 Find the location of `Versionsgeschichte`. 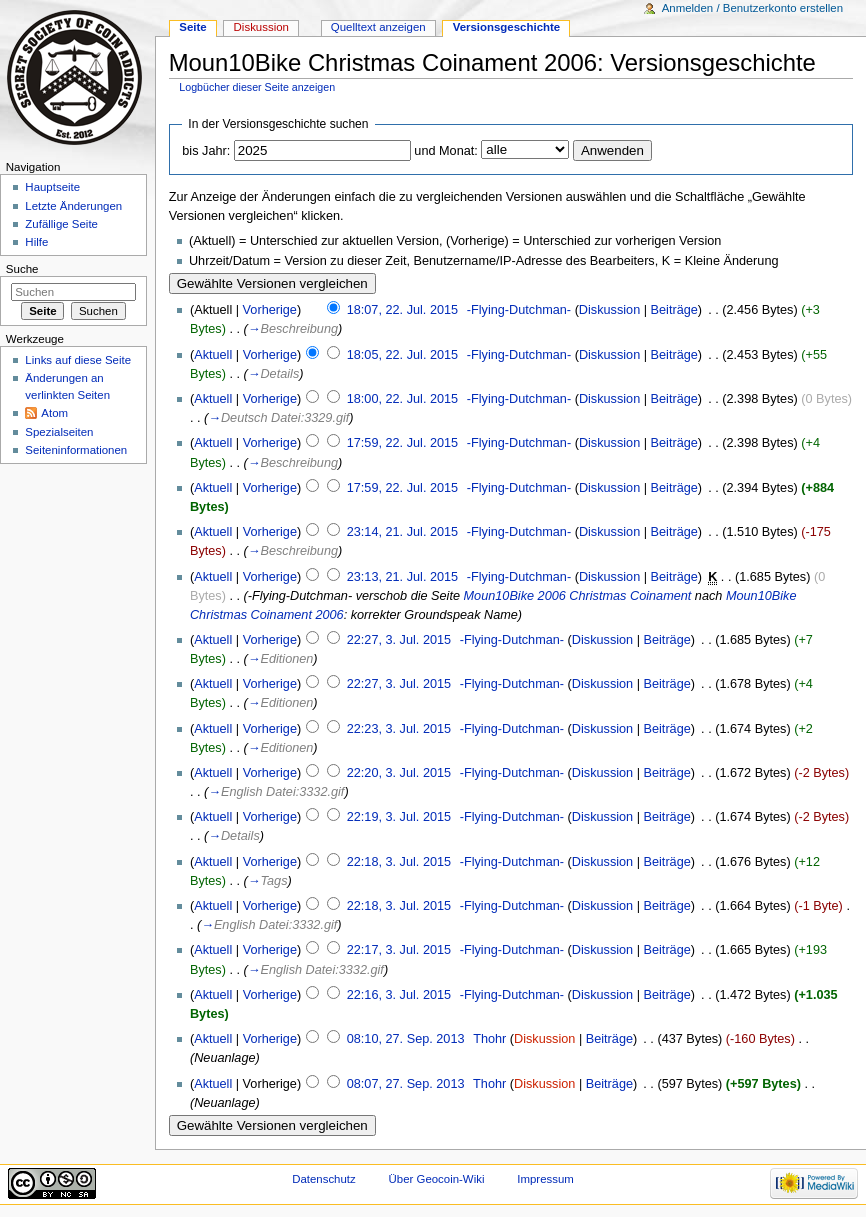

Versionsgeschichte is located at coordinates (507, 27).